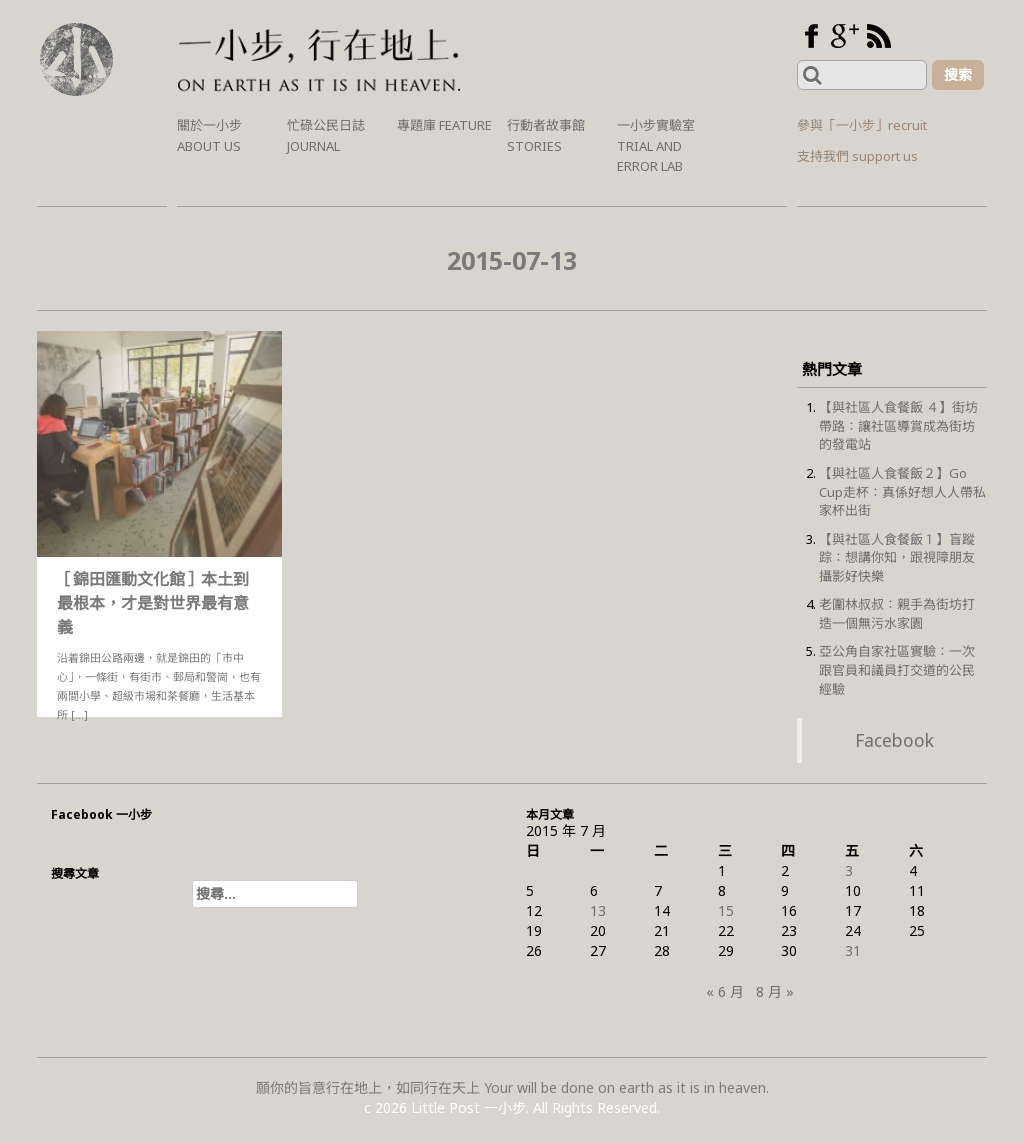 Image resolution: width=1024 pixels, height=1143 pixels. Describe the element at coordinates (857, 156) in the screenshot. I see `支持我們 support us` at that location.